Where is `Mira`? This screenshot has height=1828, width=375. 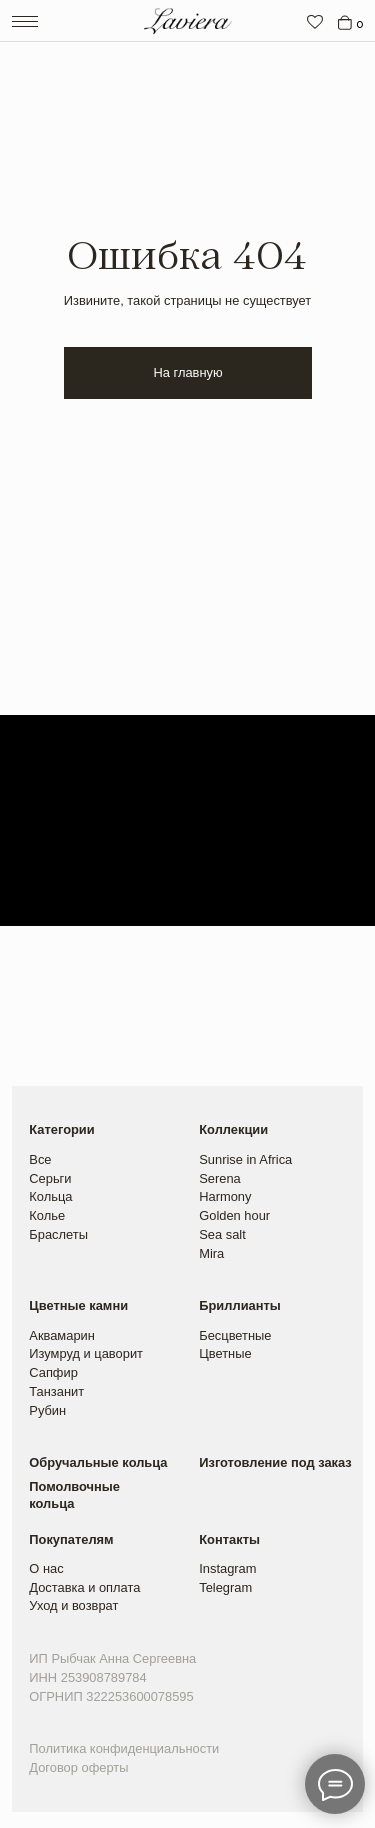 Mira is located at coordinates (211, 1253).